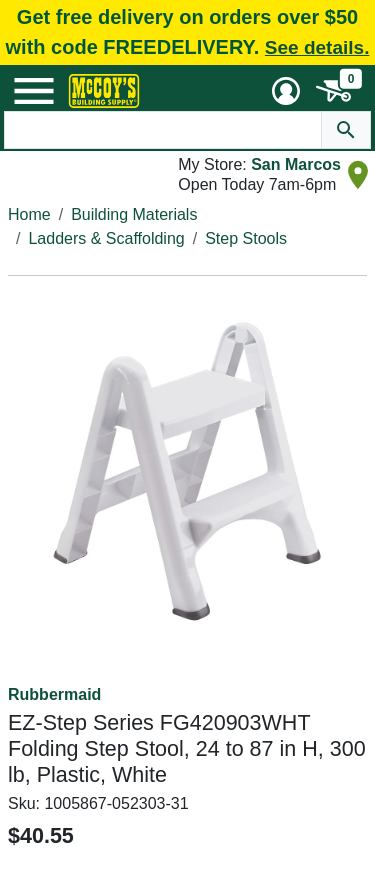 The image size is (375, 874). Describe the element at coordinates (286, 91) in the screenshot. I see `[User Menu Toggle]` at that location.